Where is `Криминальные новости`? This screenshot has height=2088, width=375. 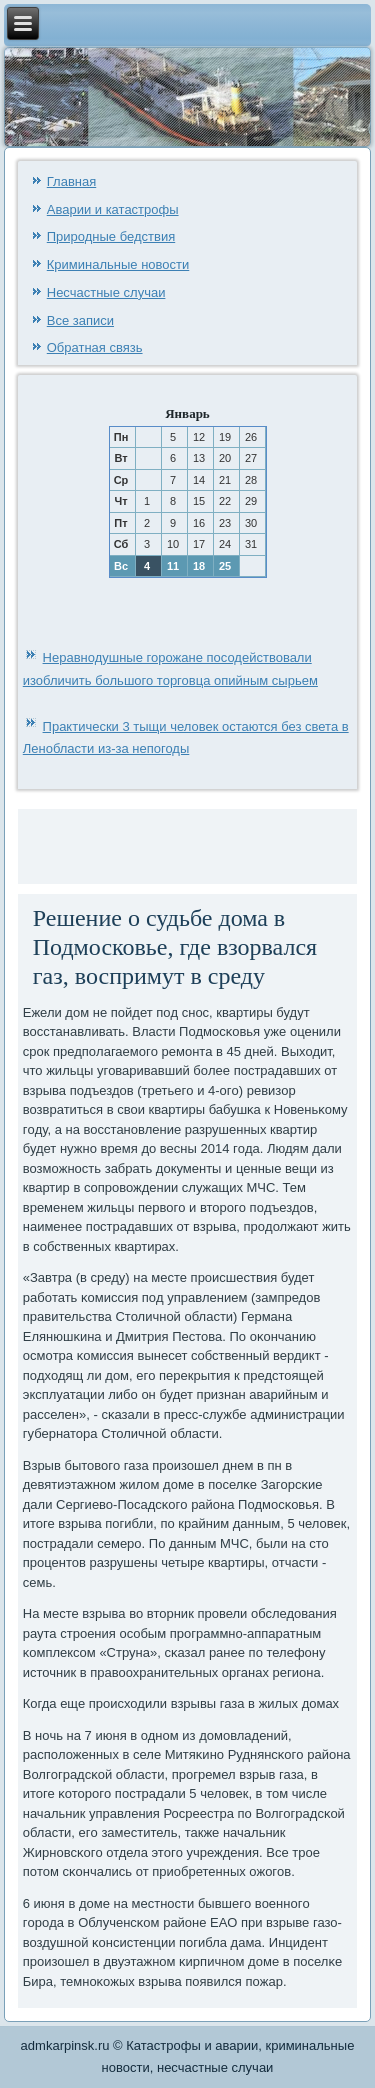 Криминальные новости is located at coordinates (118, 264).